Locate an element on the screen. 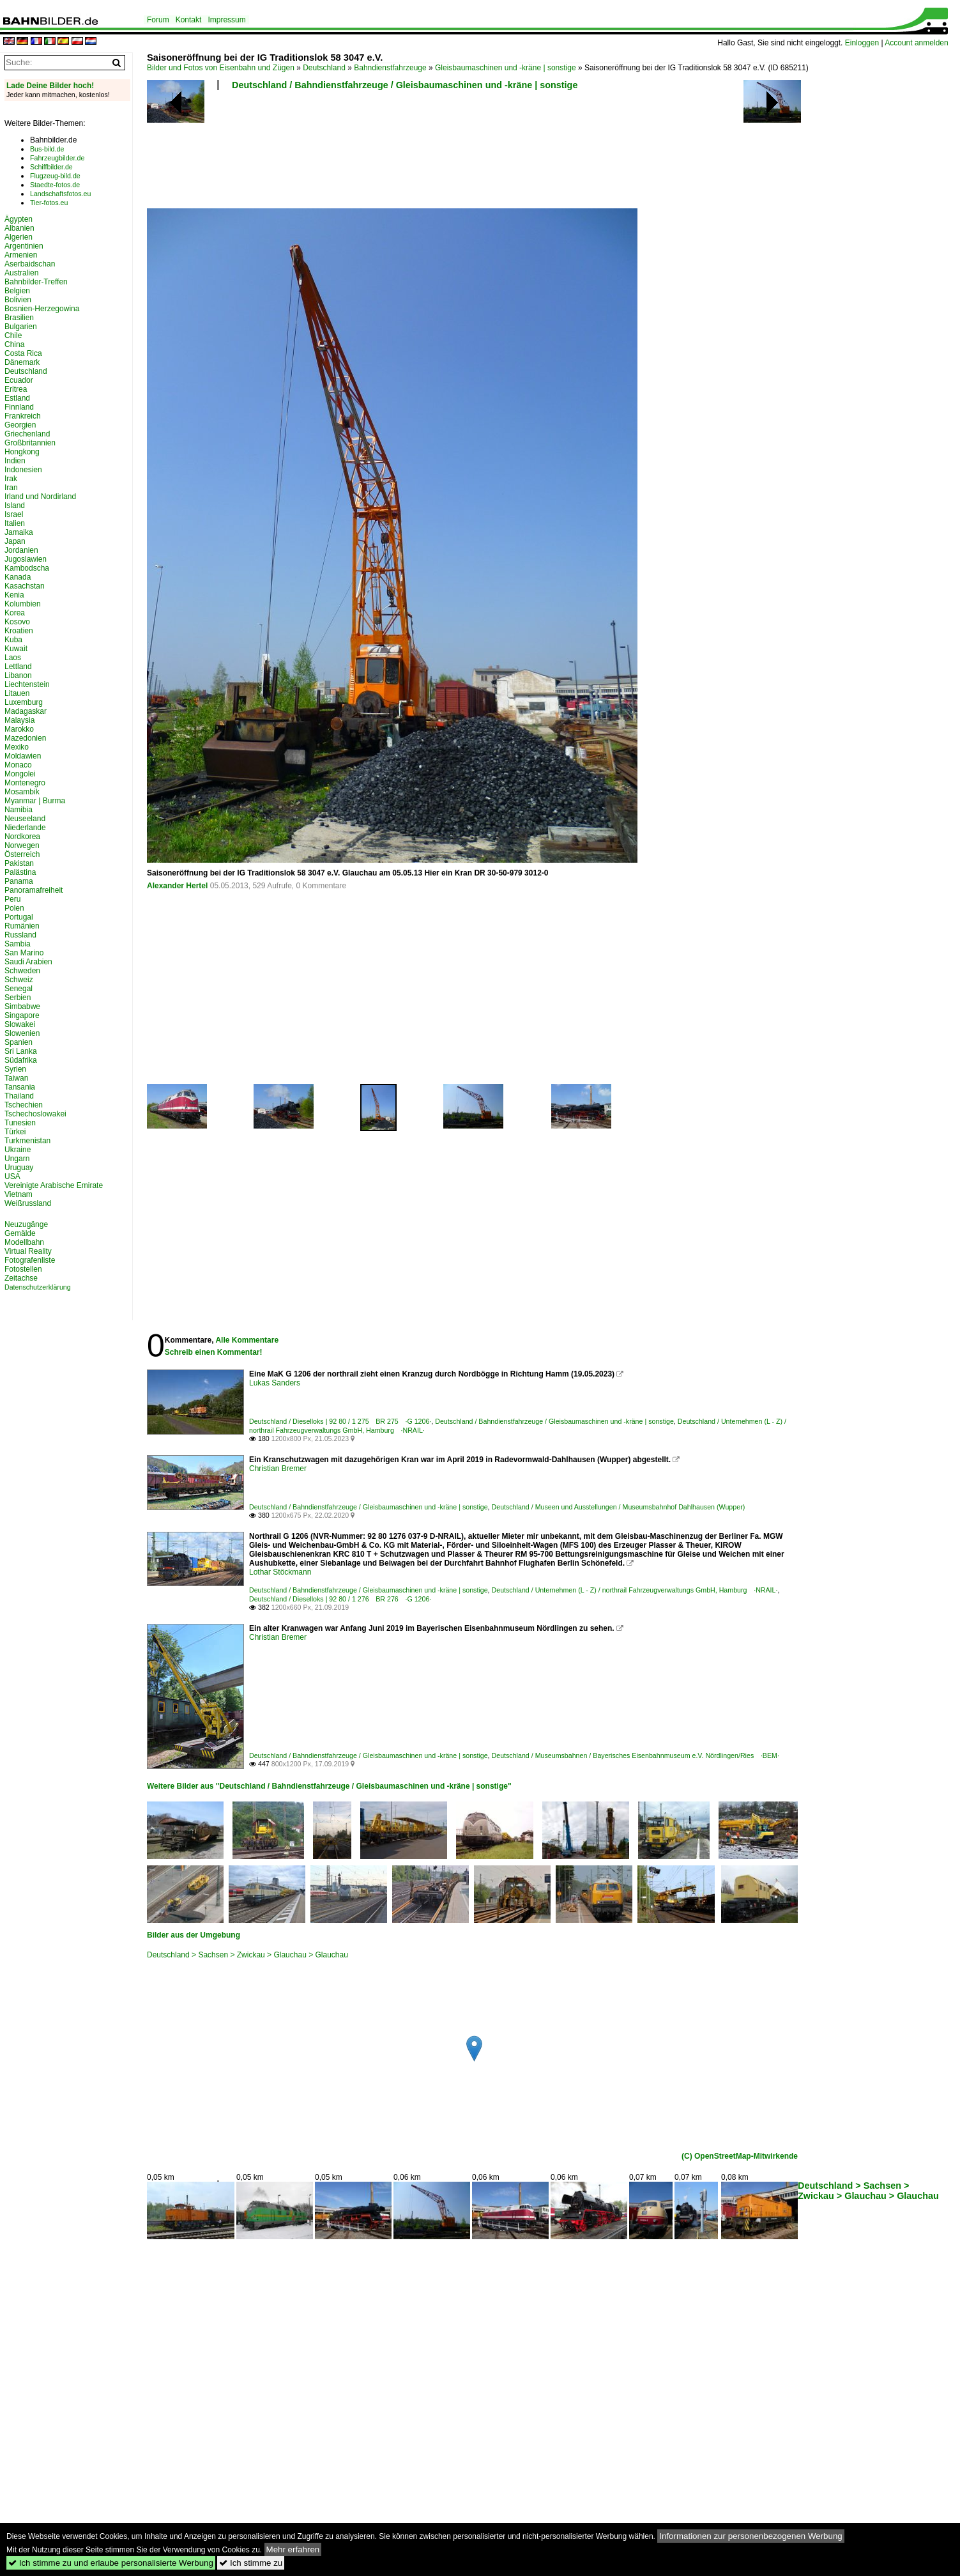 Image resolution: width=960 pixels, height=2576 pixels. Schiffbilder.de is located at coordinates (51, 167).